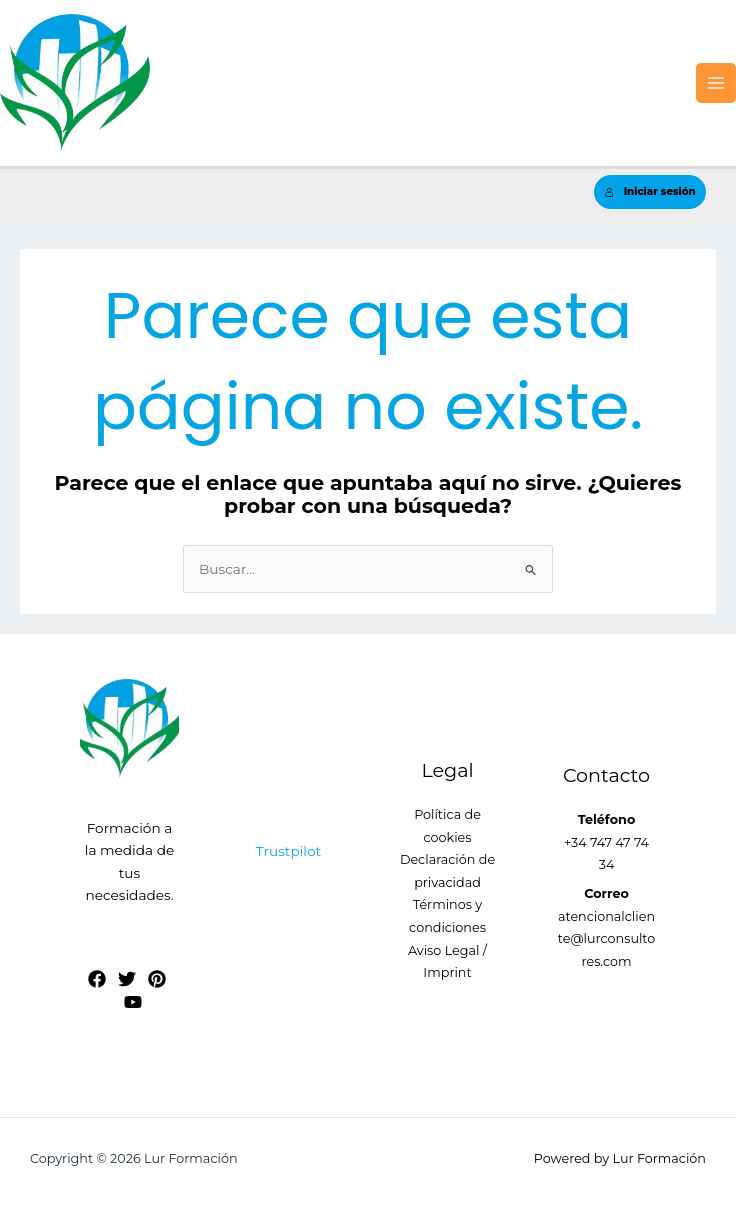 The width and height of the screenshot is (736, 1210). What do you see at coordinates (650, 191) in the screenshot?
I see `Iniciar sesión` at bounding box center [650, 191].